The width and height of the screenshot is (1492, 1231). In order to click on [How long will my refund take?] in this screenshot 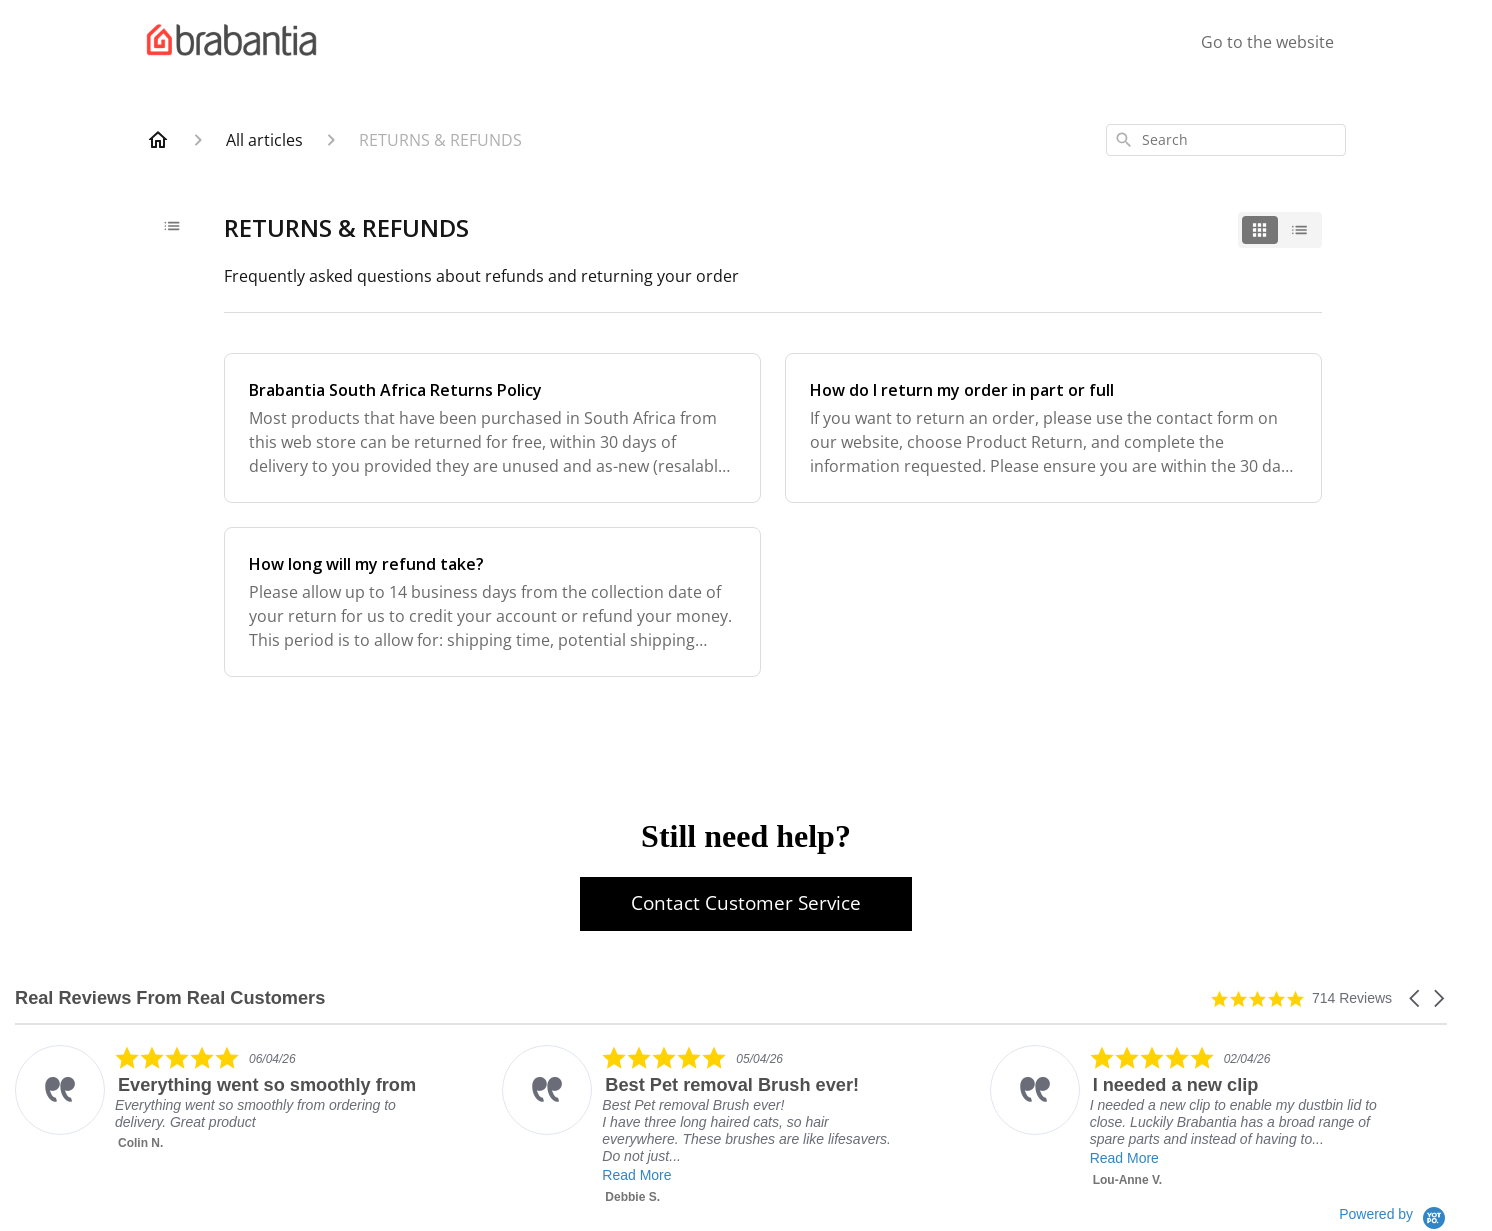, I will do `click(492, 602)`.